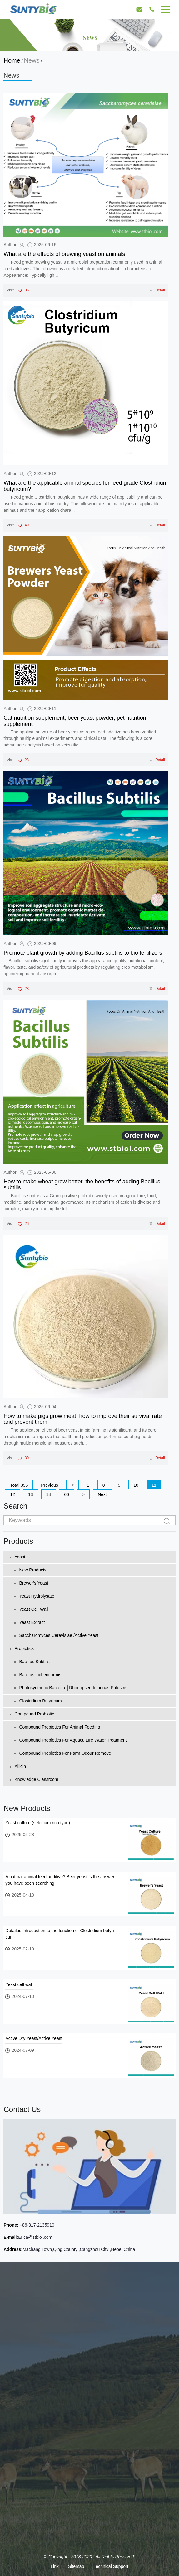 This screenshot has height=2576, width=179. I want to click on Allicin, so click(18, 1766).